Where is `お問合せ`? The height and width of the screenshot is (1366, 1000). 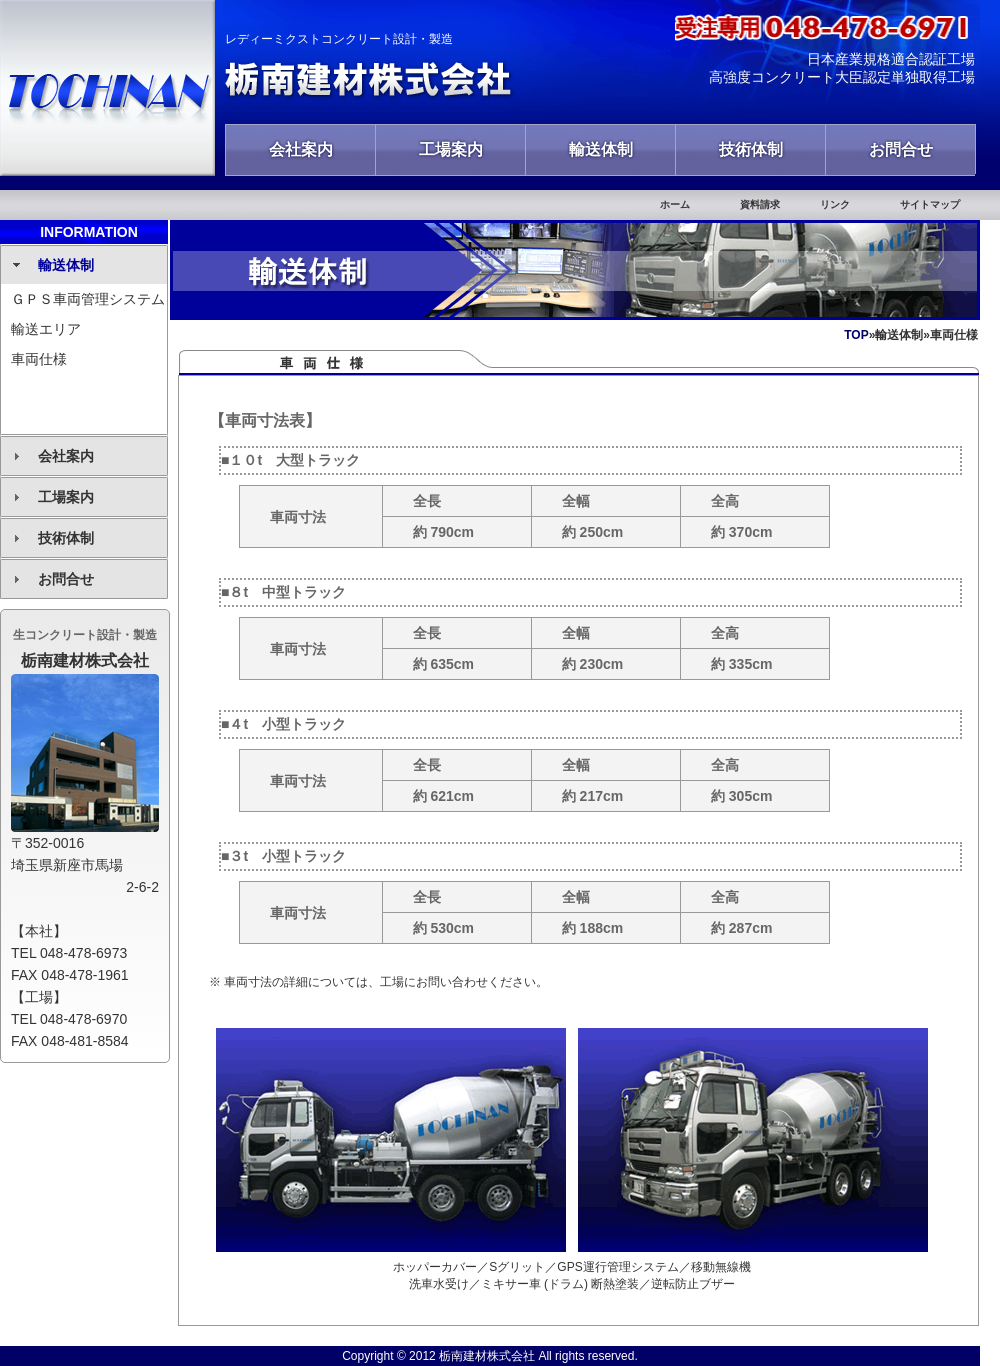
お問合せ is located at coordinates (901, 149).